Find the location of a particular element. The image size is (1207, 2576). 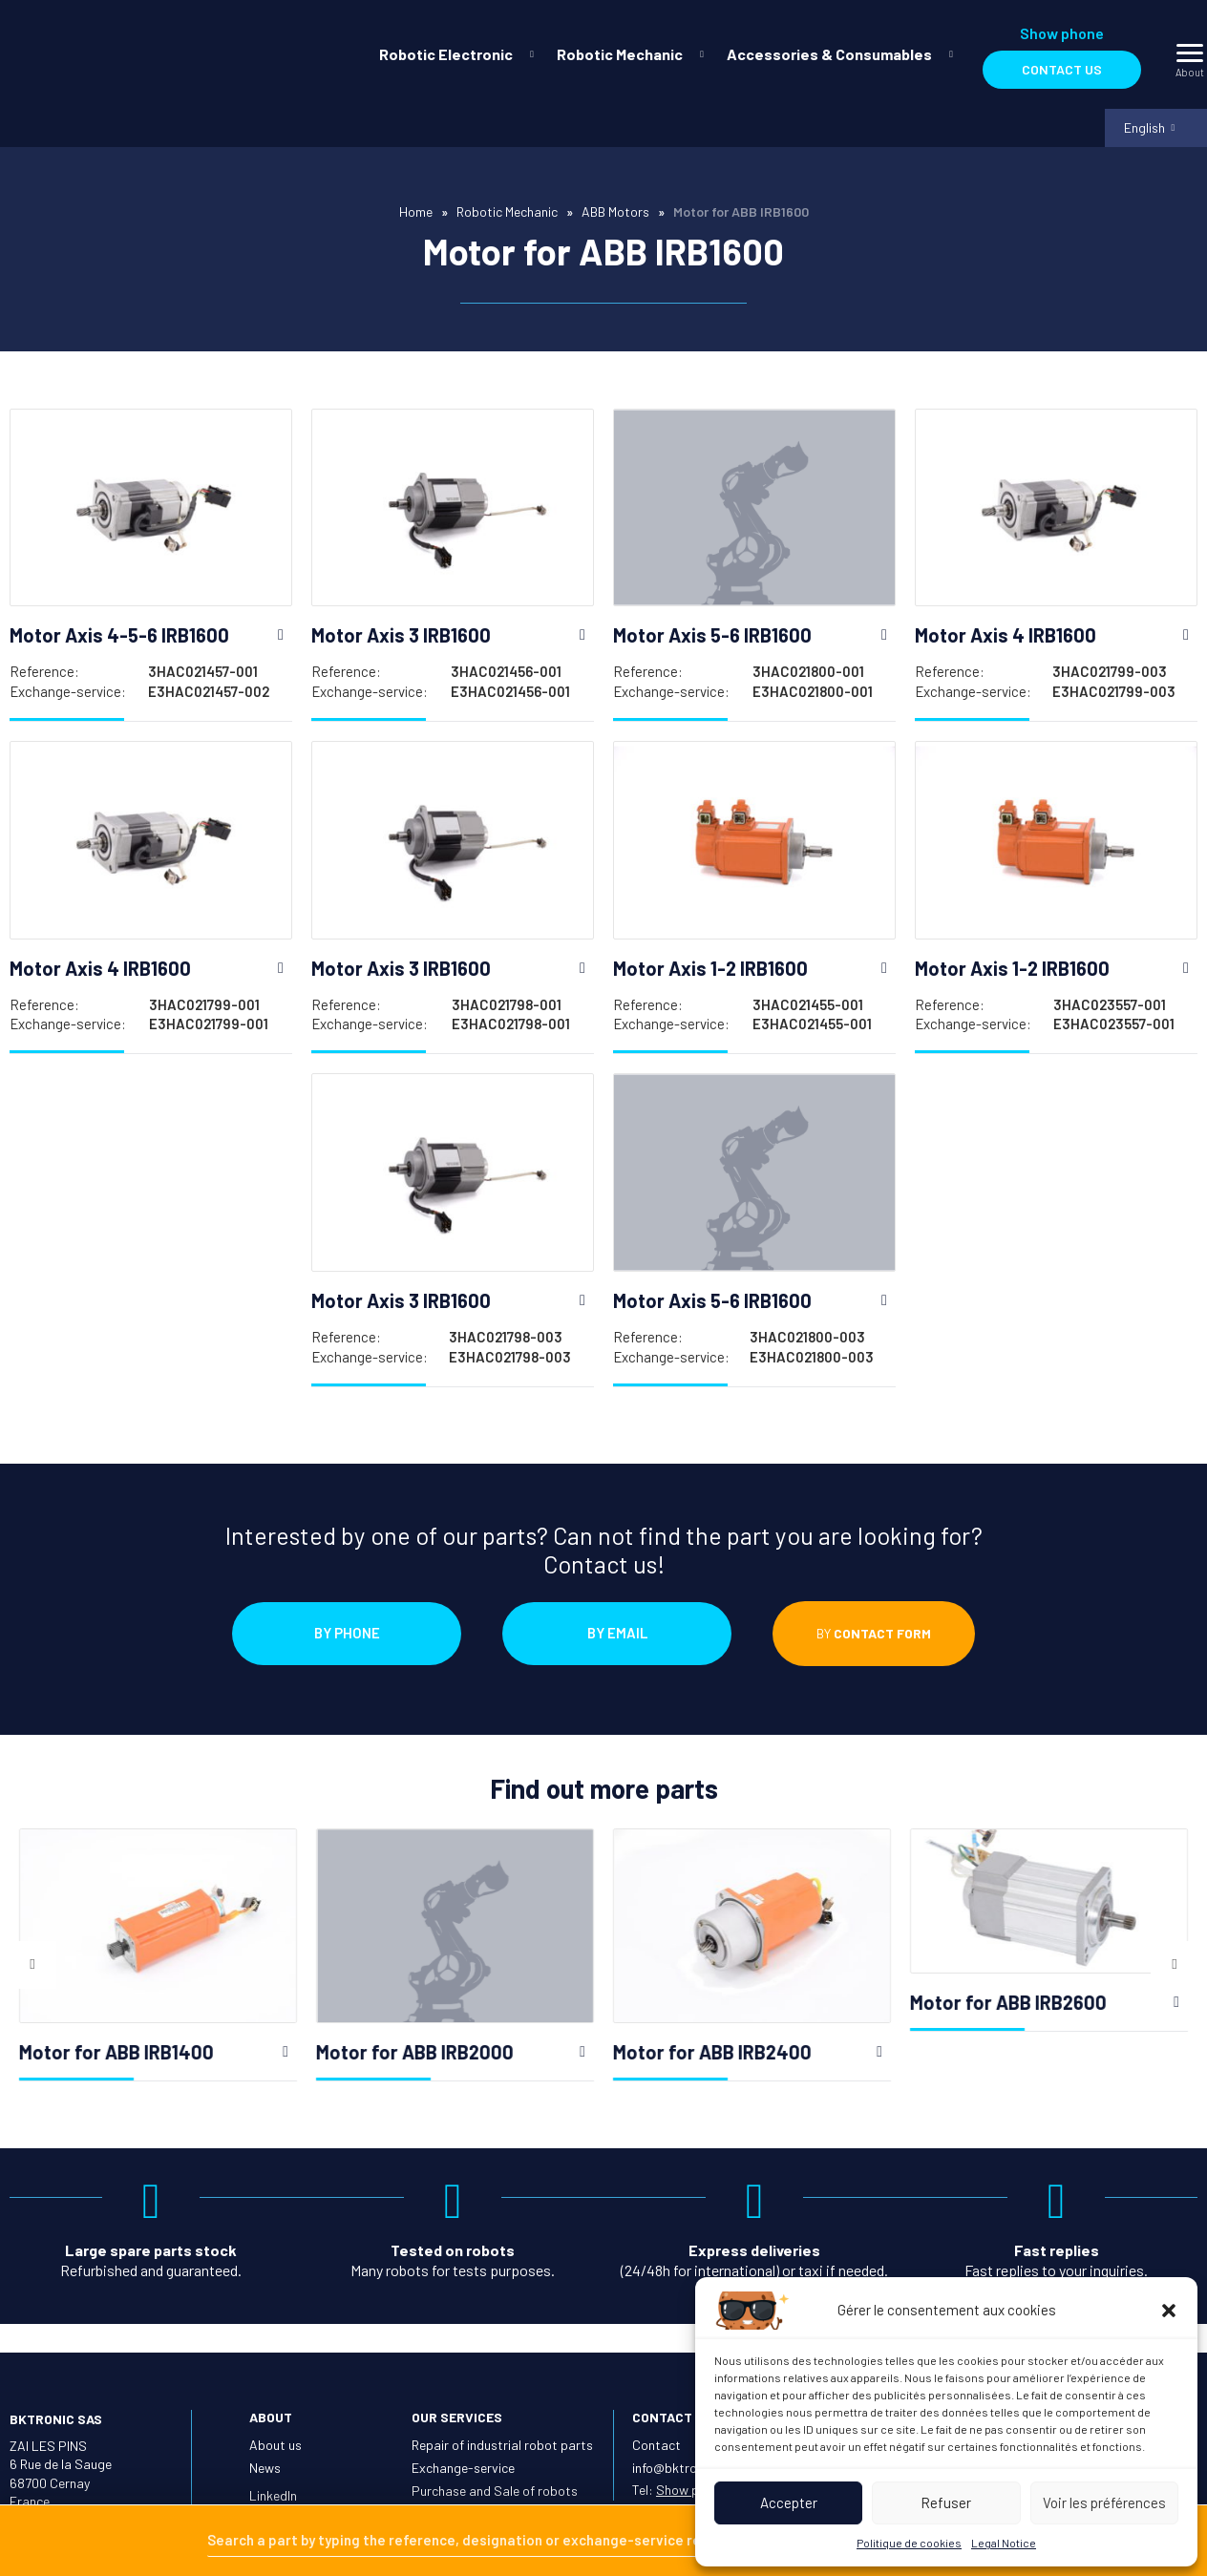

Politique de cookies is located at coordinates (909, 2542).